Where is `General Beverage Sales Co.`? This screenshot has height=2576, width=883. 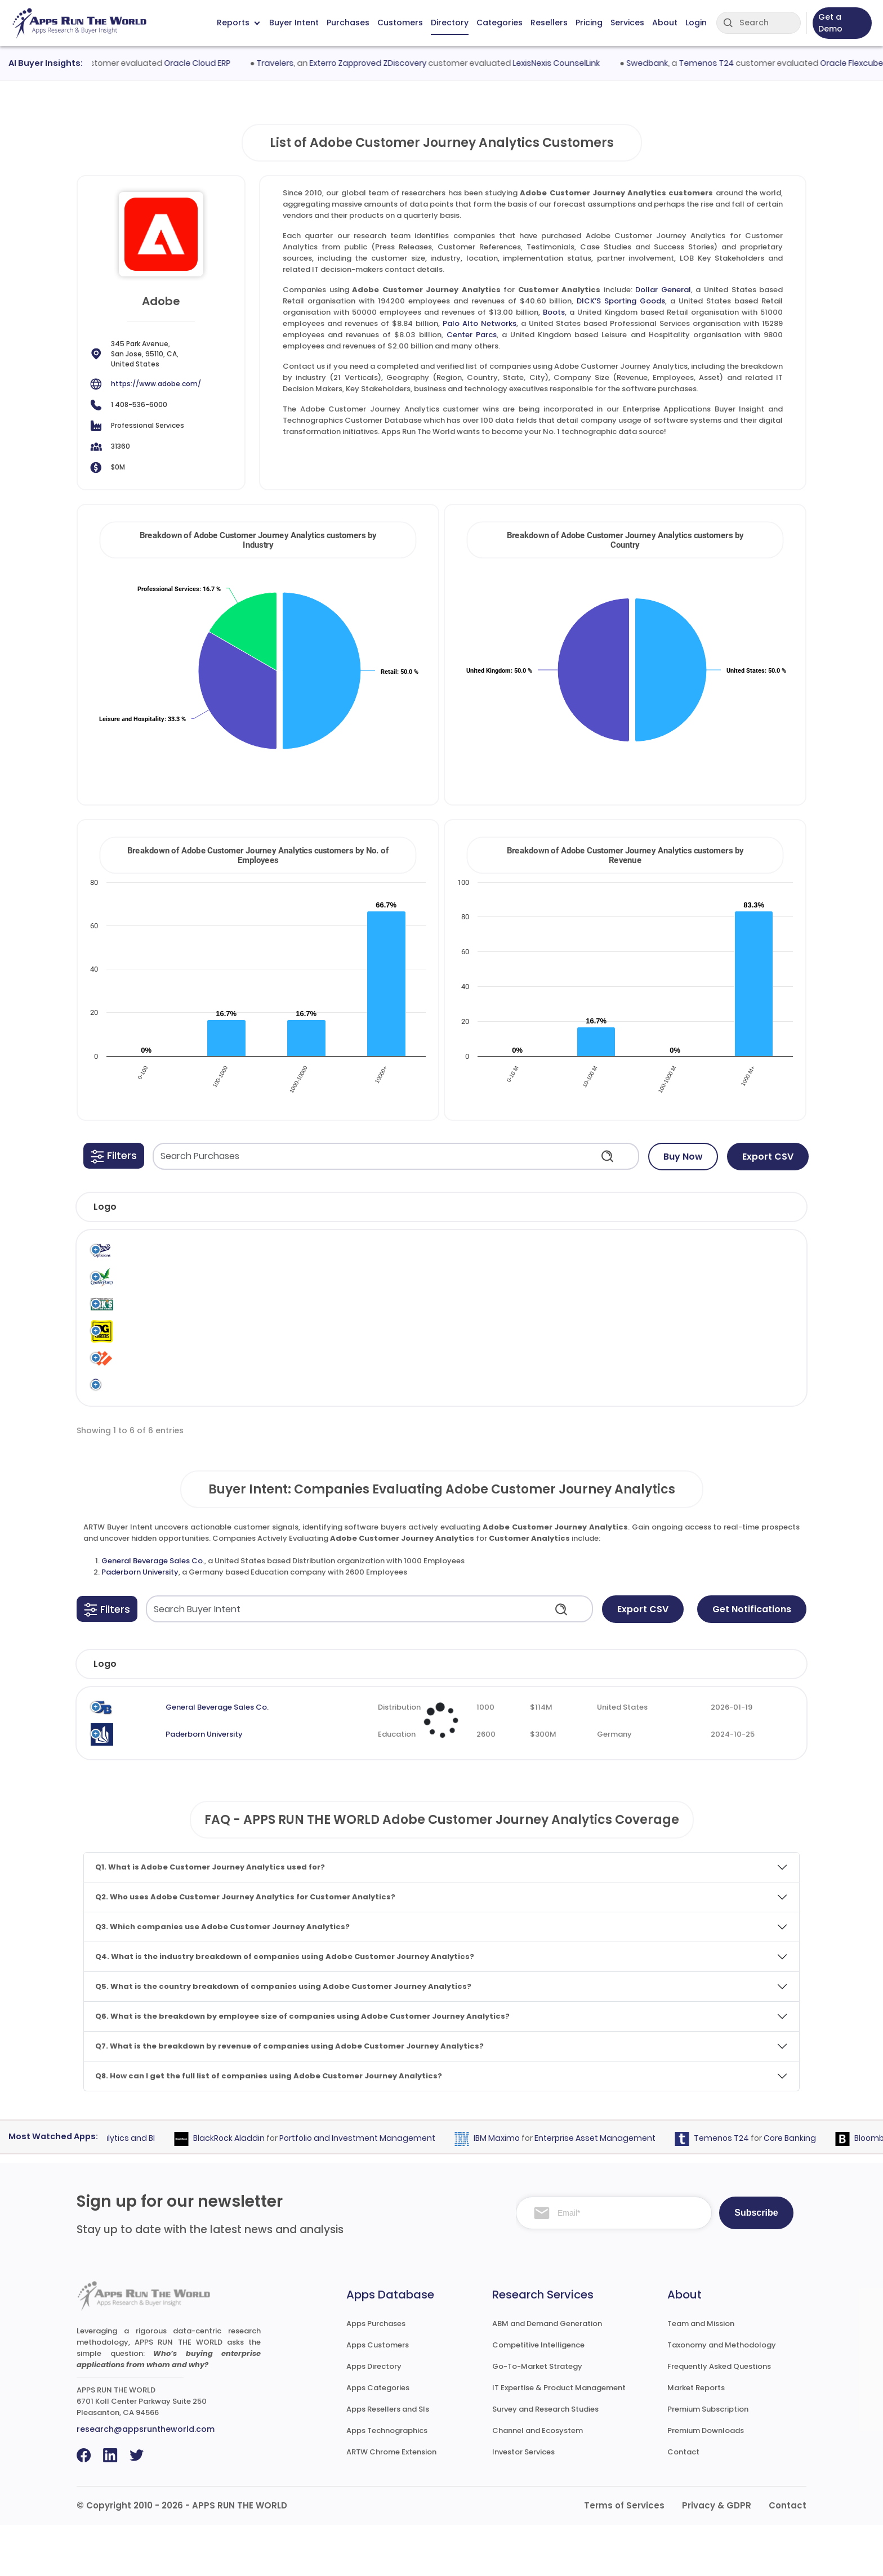
General Beverage Sales Co. is located at coordinates (152, 1611).